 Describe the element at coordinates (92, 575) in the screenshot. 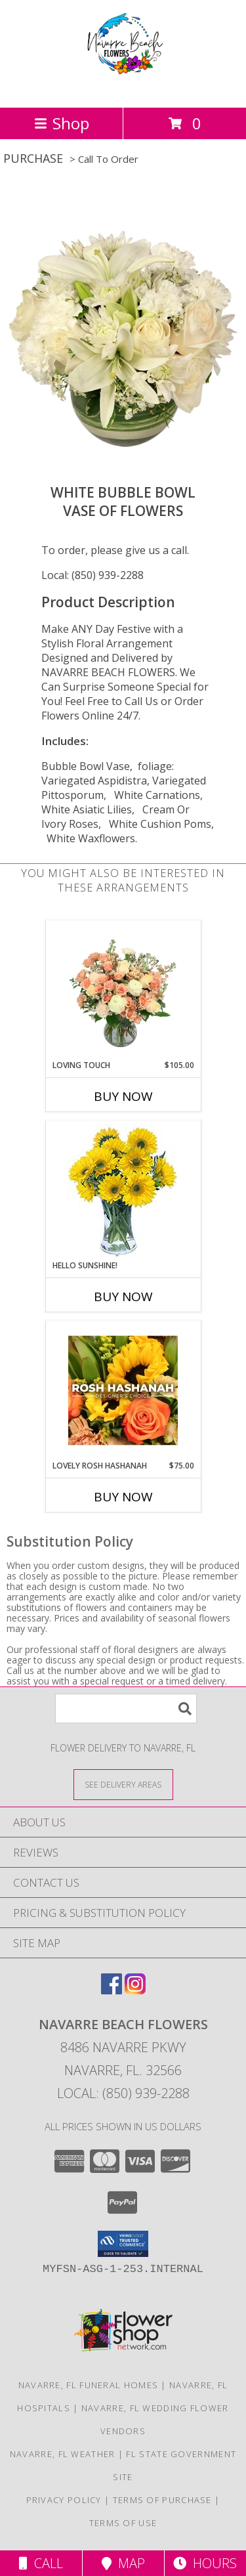

I see `Local: (850) 939-2288` at that location.